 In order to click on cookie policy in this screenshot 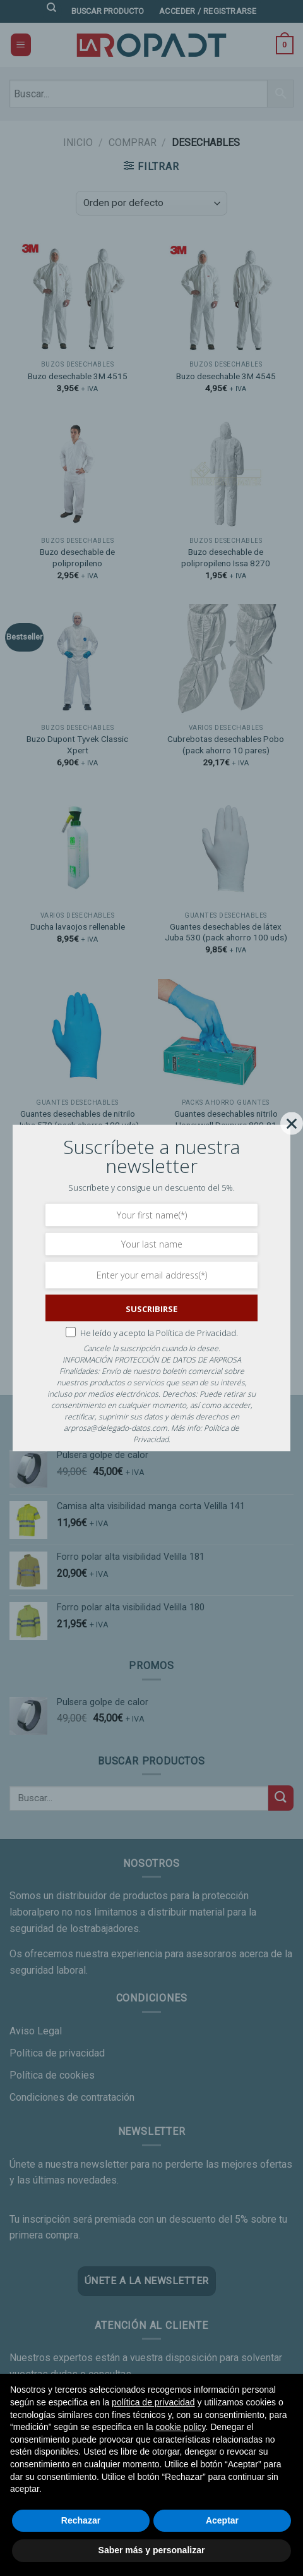, I will do `click(180, 2427)`.